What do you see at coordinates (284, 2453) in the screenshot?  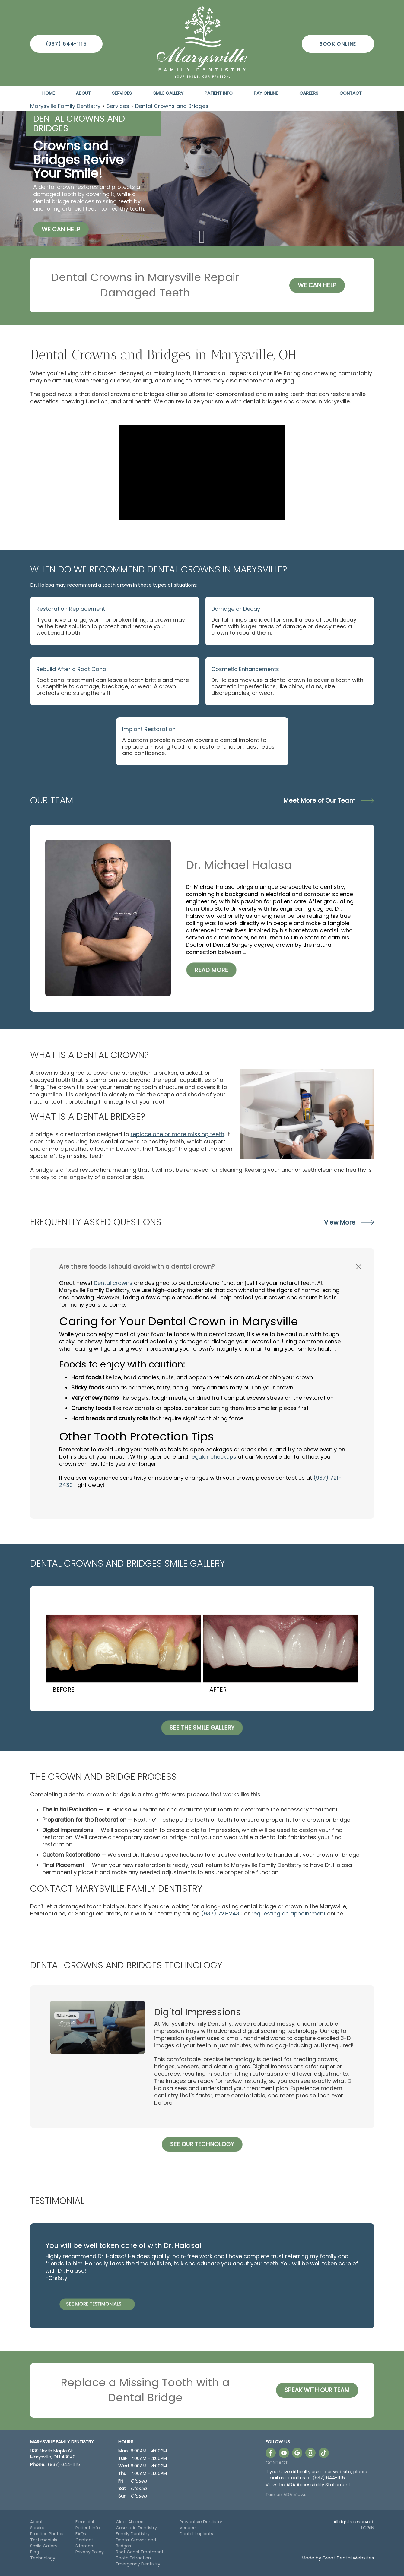 I see `Watch our Youtube Videos` at bounding box center [284, 2453].